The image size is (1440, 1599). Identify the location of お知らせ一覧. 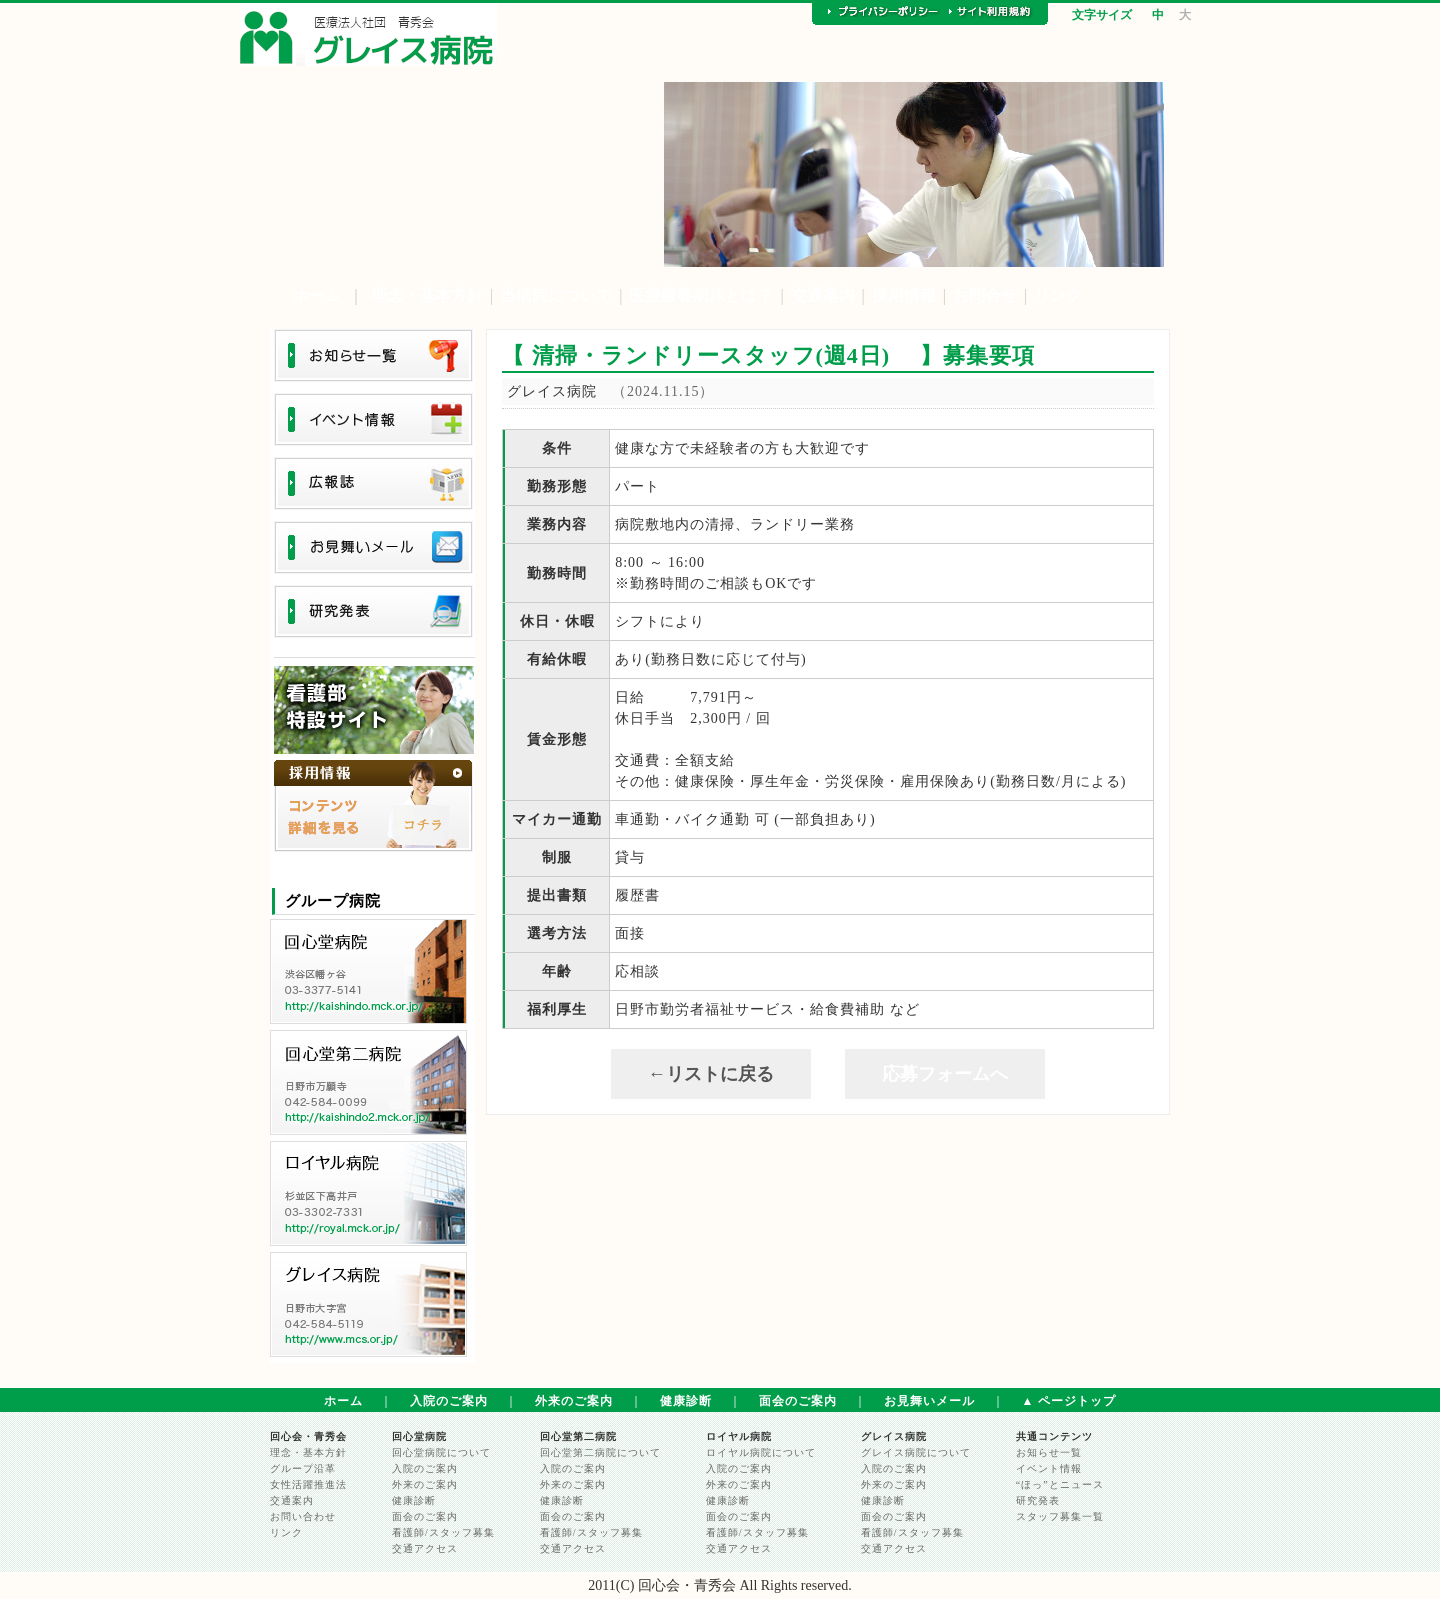
(1049, 1452).